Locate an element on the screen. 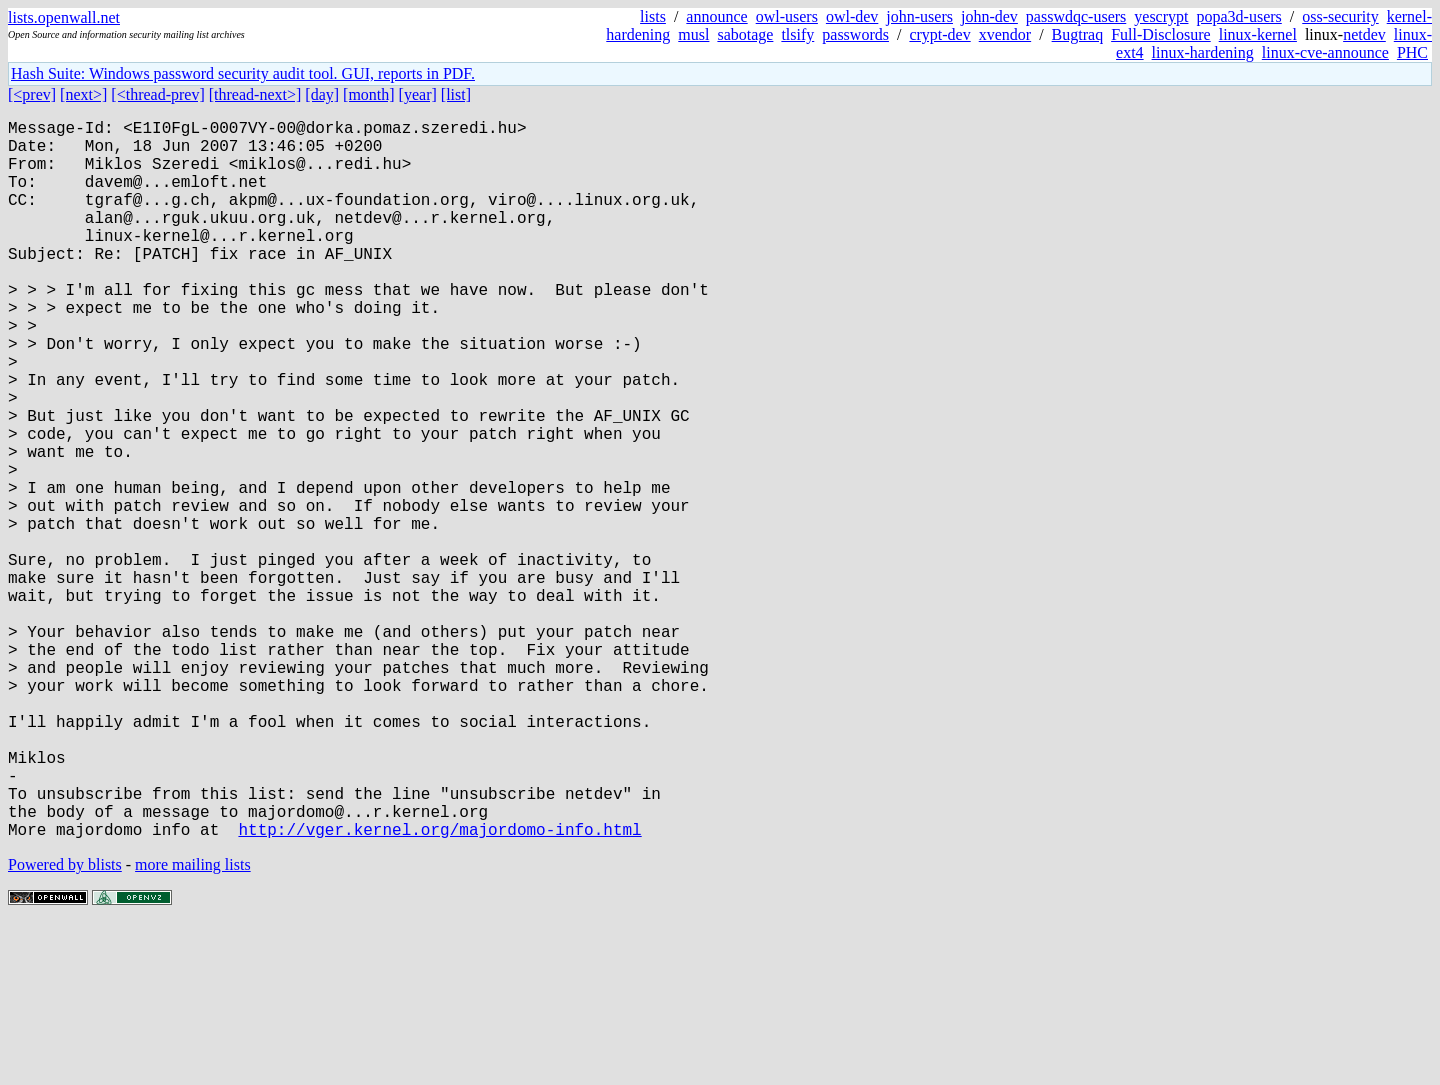 This screenshot has width=1440, height=1085. linux-kernel is located at coordinates (1258, 34).